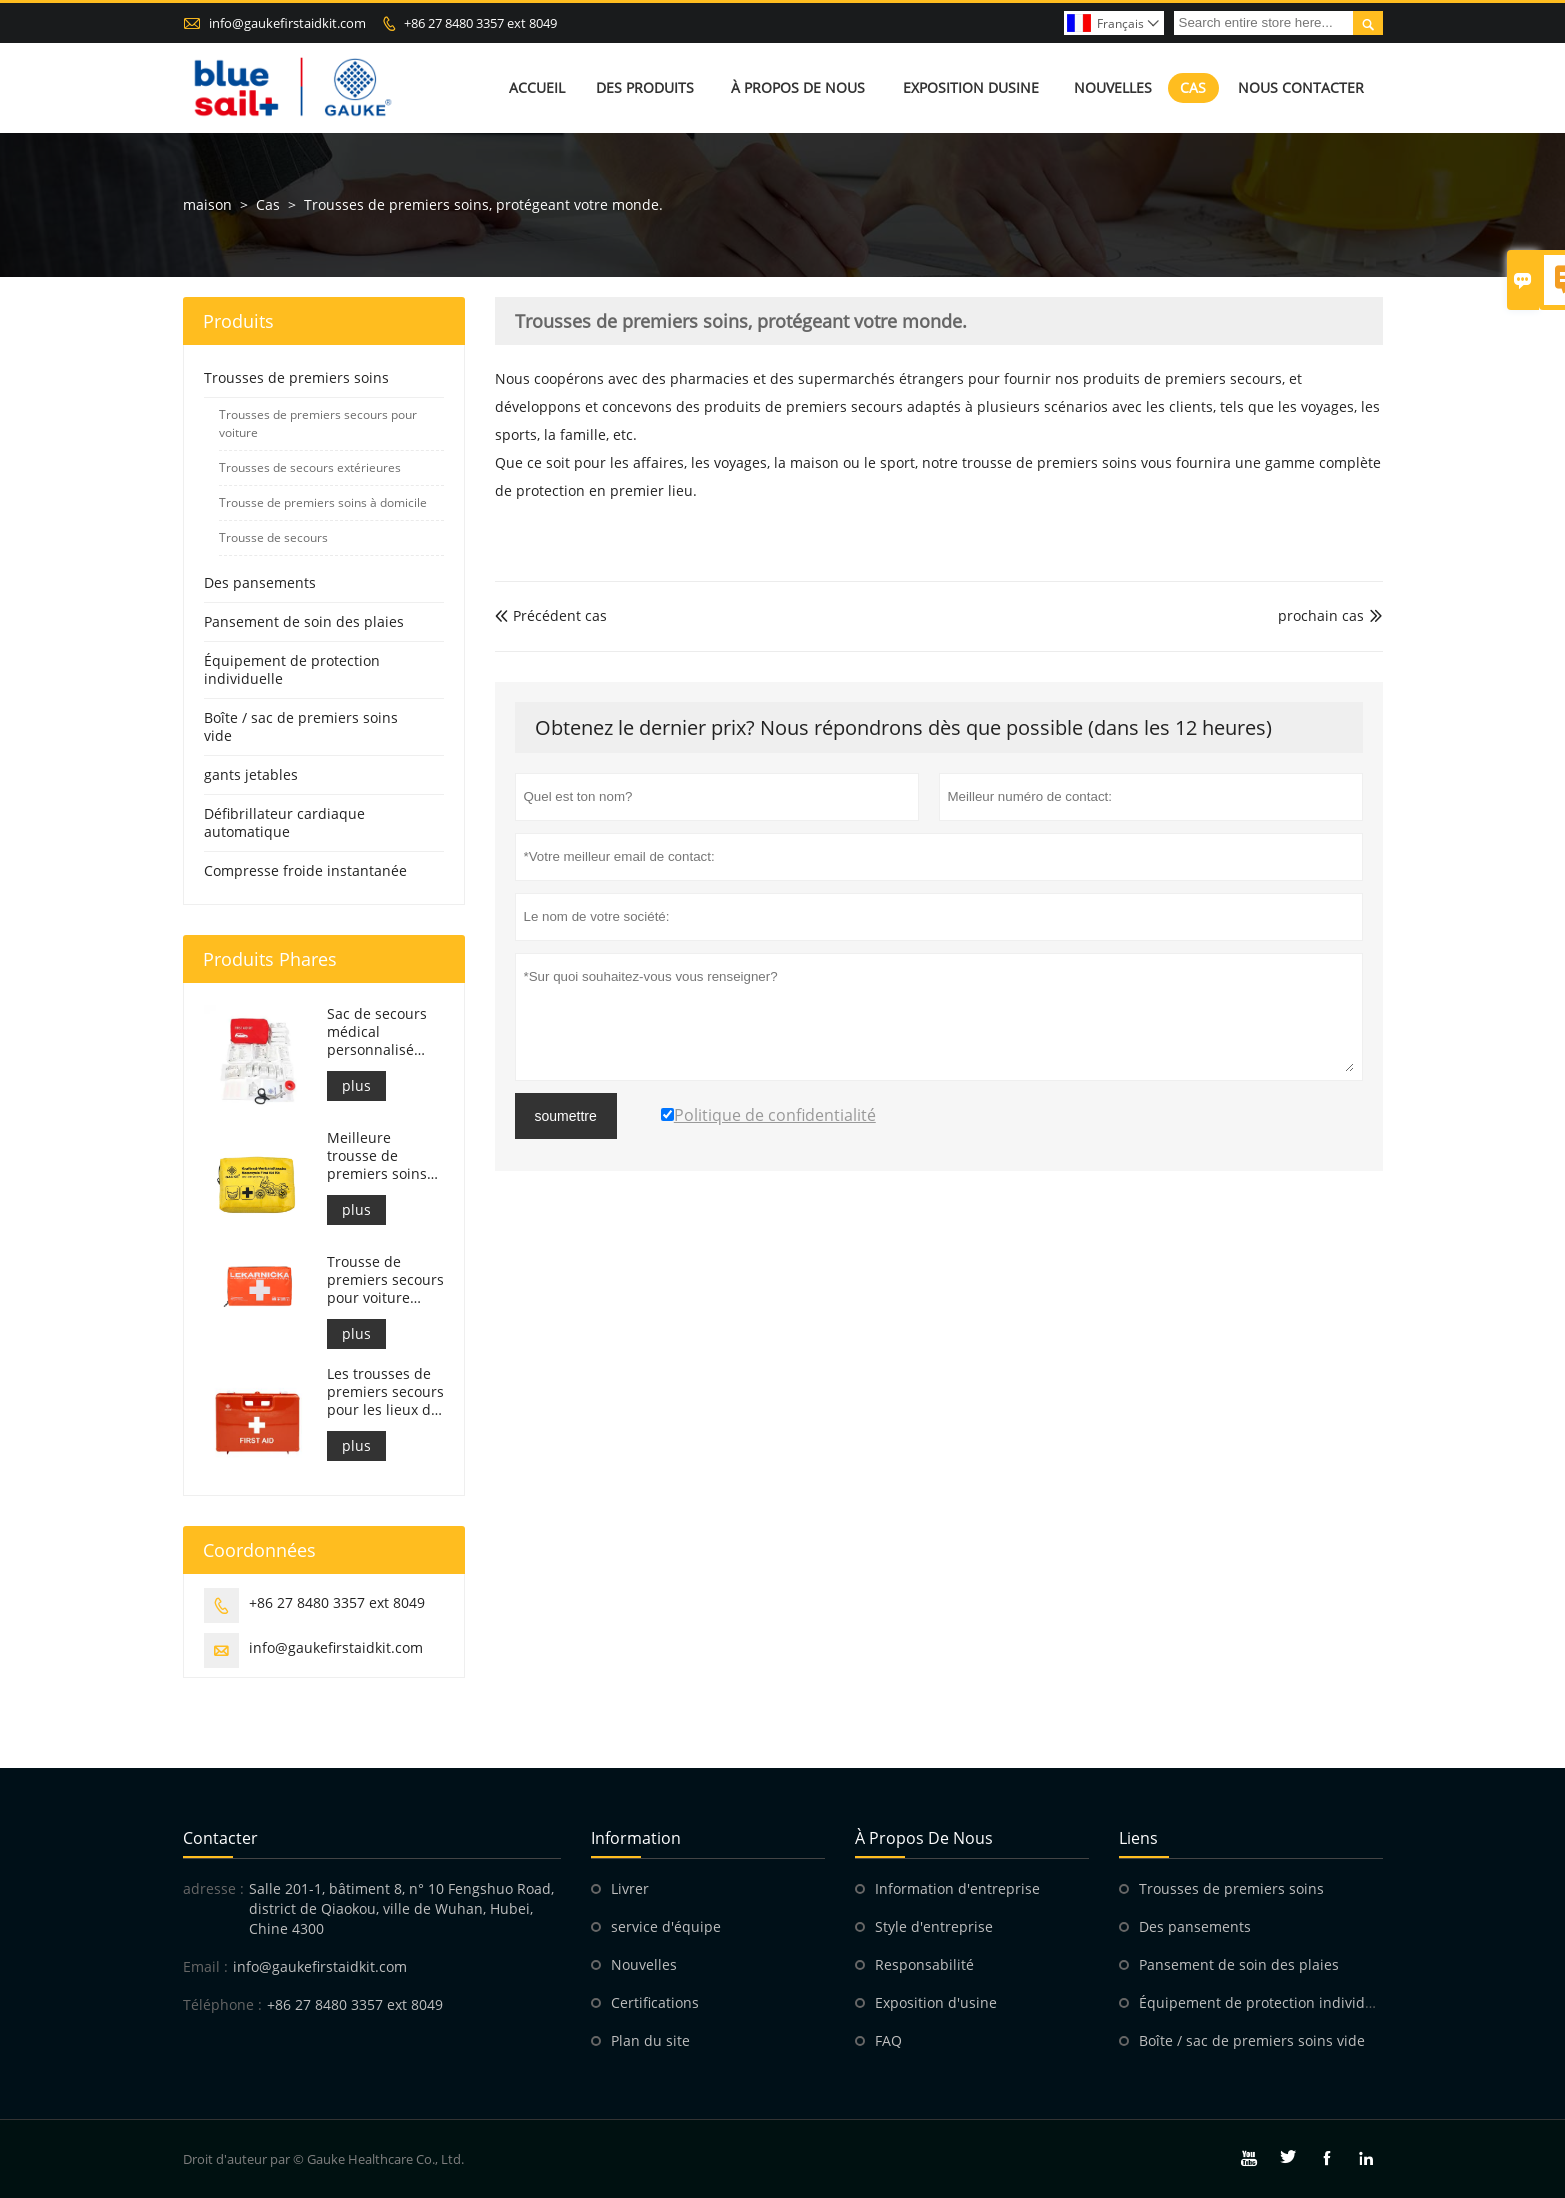 This screenshot has height=2198, width=1565. Describe the element at coordinates (301, 726) in the screenshot. I see `Boîte / sac de premiers soins vide` at that location.